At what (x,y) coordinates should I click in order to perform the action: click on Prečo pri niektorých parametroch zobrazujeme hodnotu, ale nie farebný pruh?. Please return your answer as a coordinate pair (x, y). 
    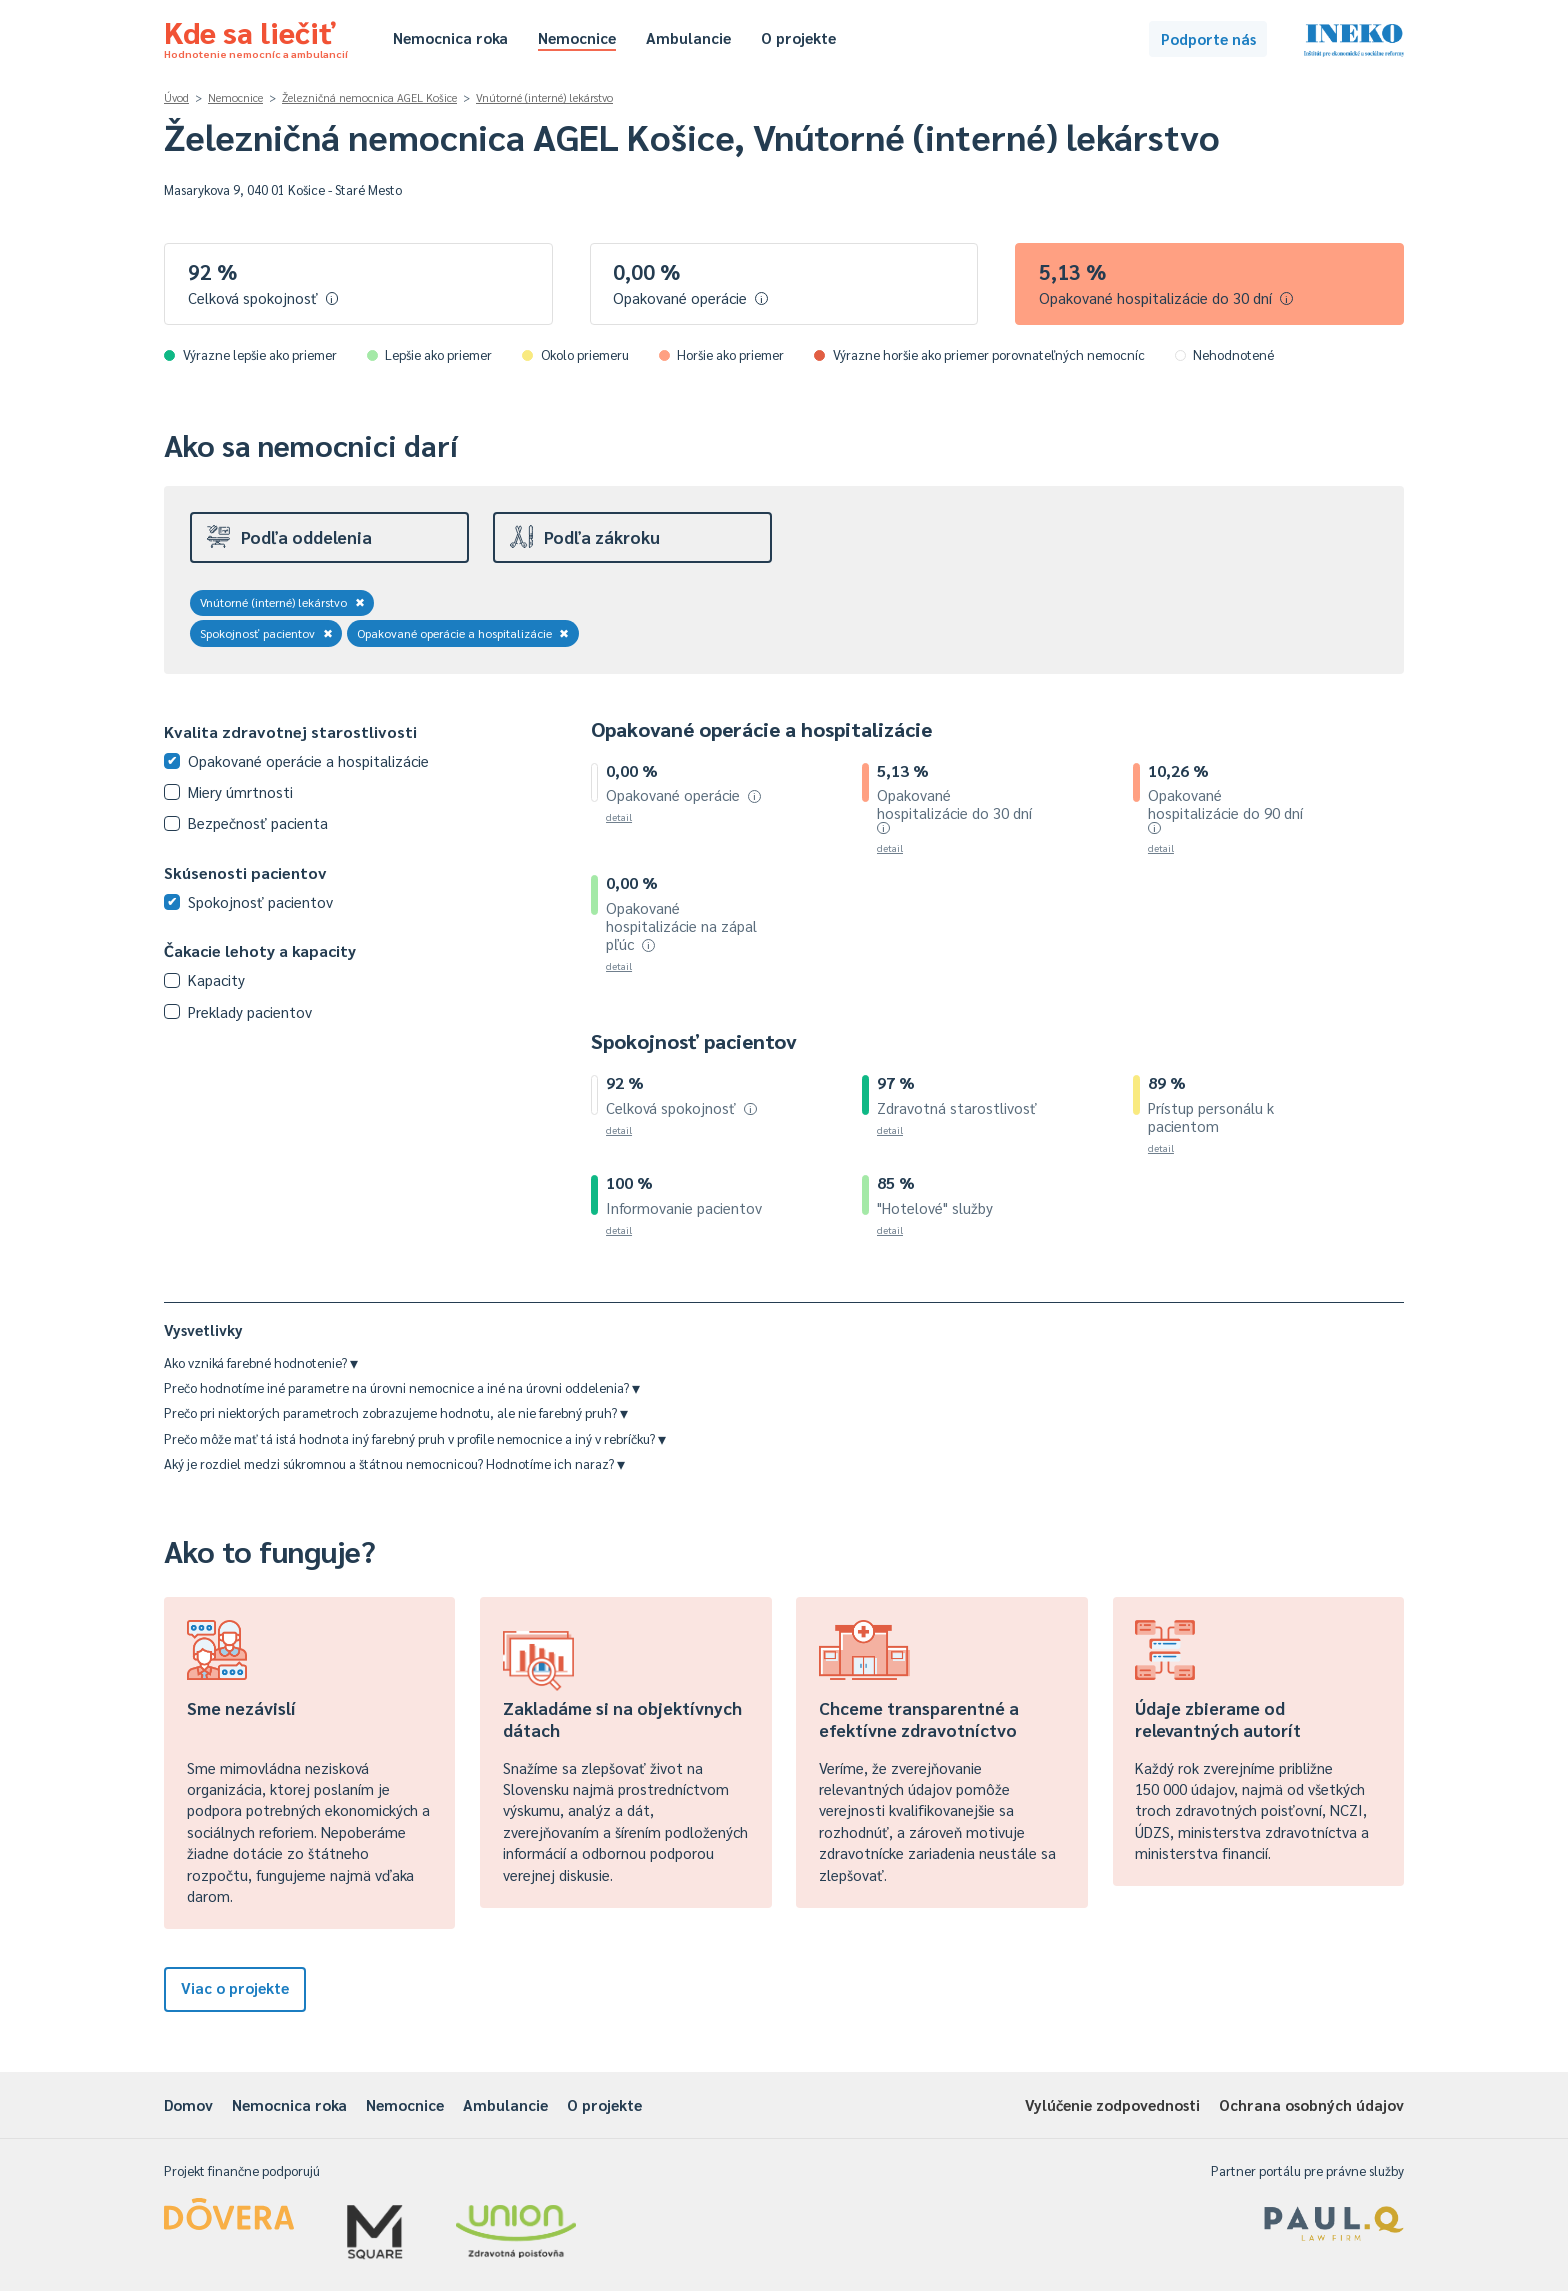
    Looking at the image, I should click on (396, 1412).